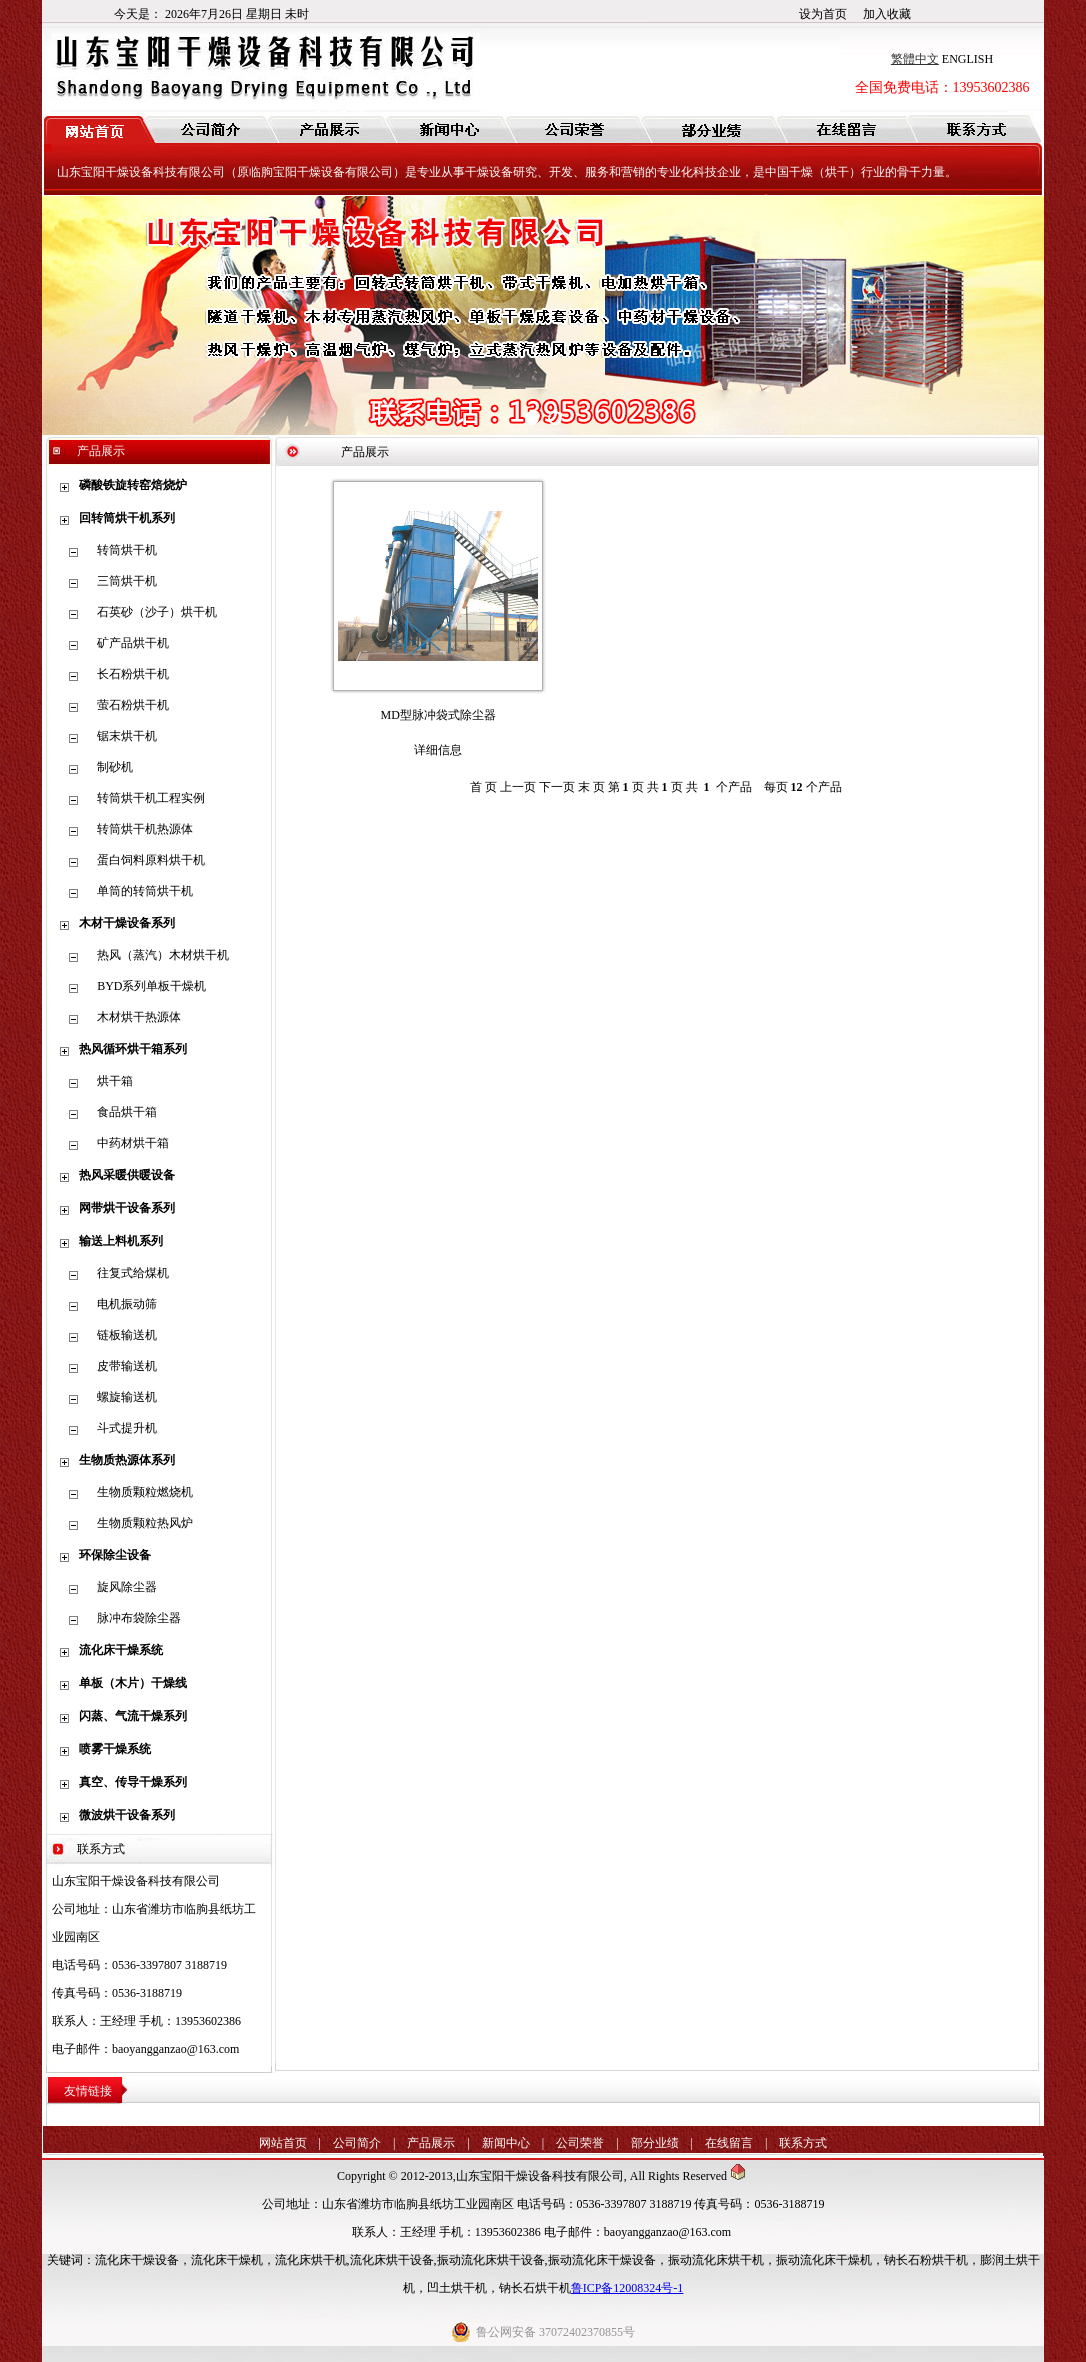 This screenshot has width=1086, height=2362. Describe the element at coordinates (438, 750) in the screenshot. I see `详细信息` at that location.